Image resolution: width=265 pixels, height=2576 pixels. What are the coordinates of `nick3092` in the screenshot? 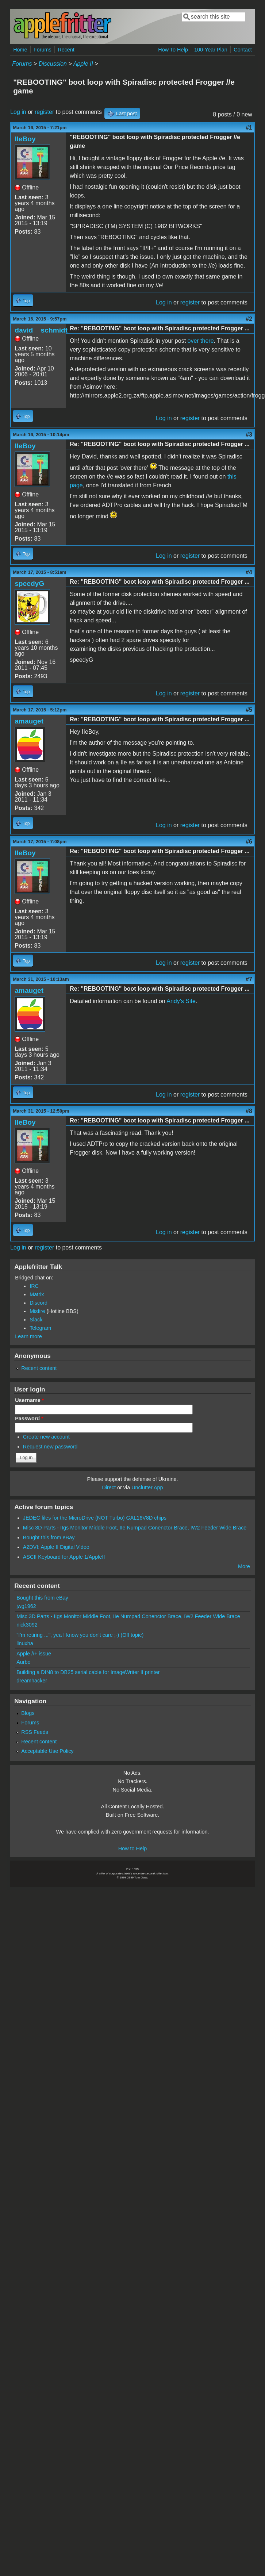 It's located at (27, 1625).